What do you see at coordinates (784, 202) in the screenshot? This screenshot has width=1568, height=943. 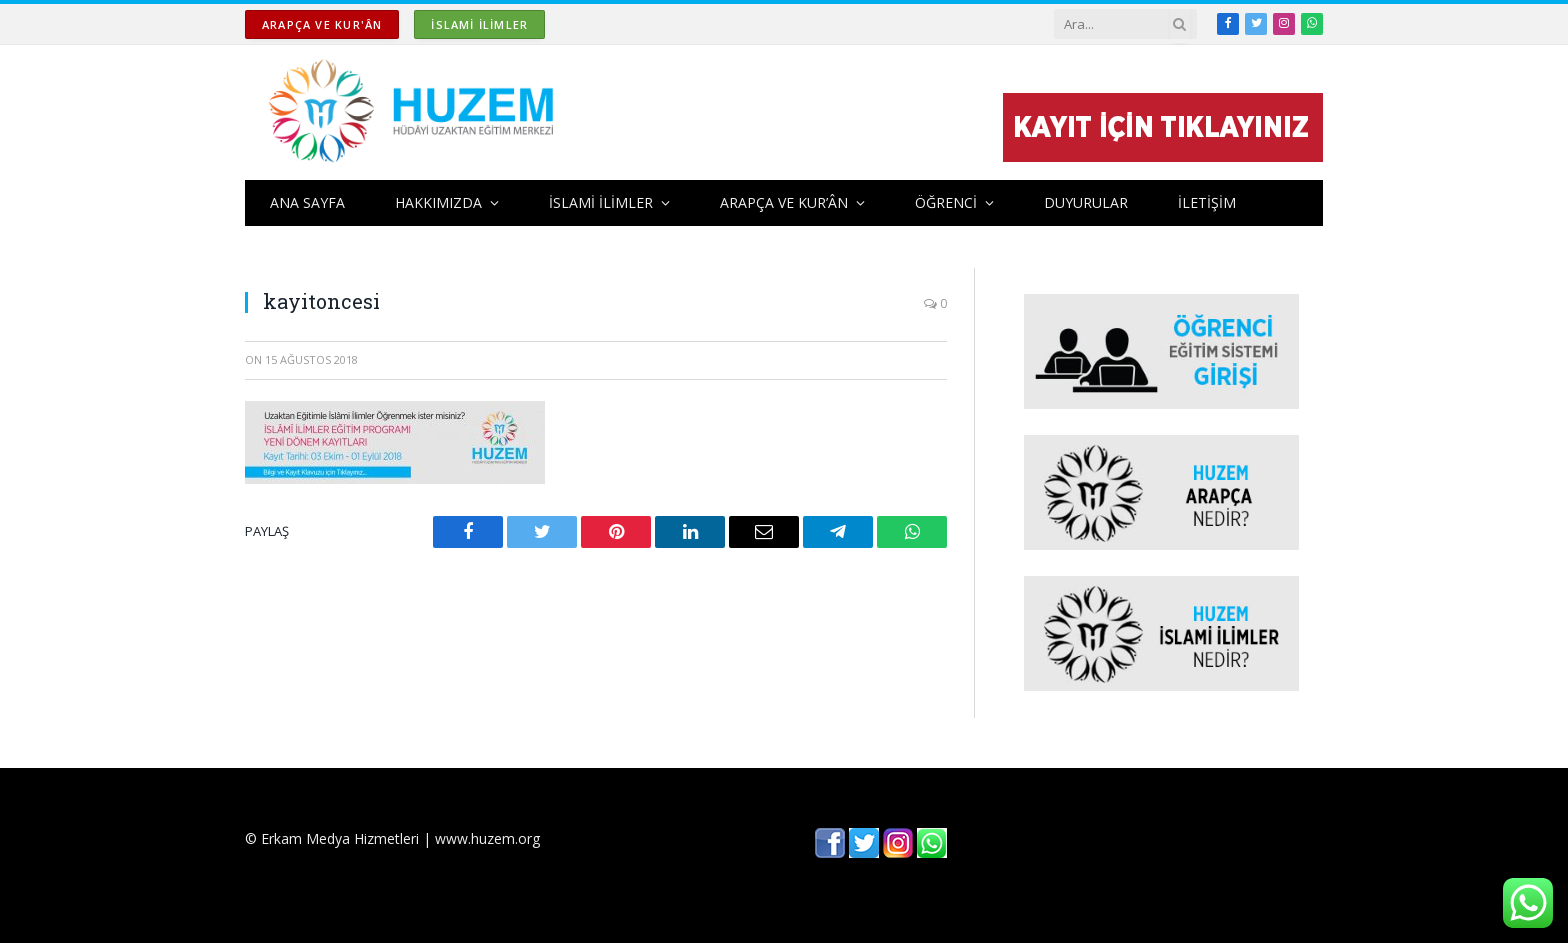 I see `ARAPÇA ve KUR’ÂN` at bounding box center [784, 202].